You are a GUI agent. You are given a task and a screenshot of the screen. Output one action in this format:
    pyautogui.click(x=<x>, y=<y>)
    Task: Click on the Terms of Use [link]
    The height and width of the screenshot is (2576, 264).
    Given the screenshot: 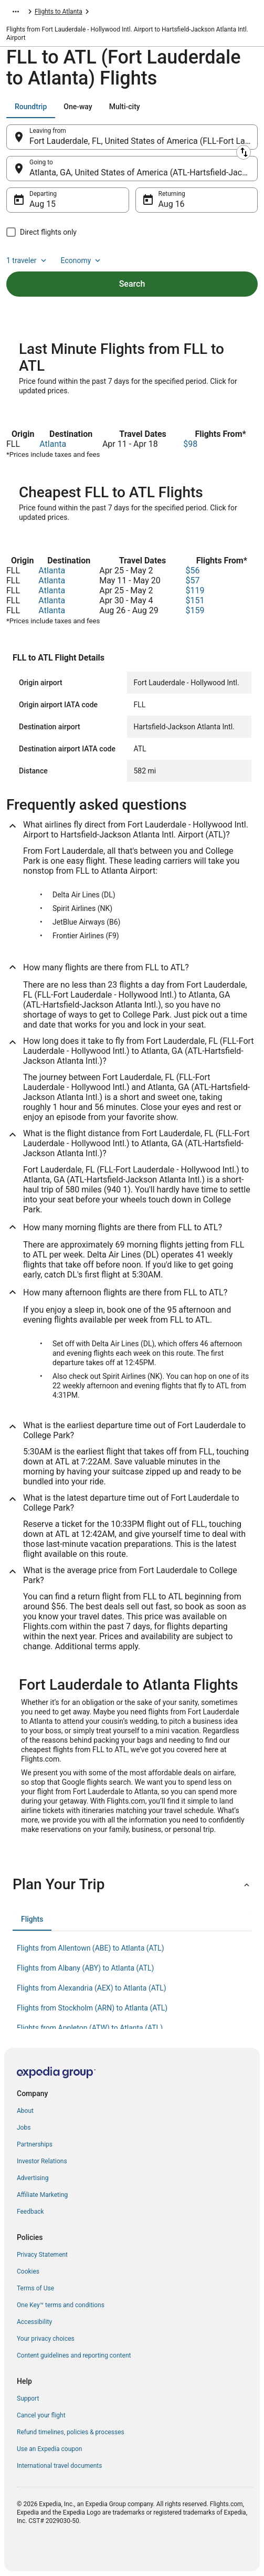 What is the action you would take?
    pyautogui.click(x=35, y=2288)
    